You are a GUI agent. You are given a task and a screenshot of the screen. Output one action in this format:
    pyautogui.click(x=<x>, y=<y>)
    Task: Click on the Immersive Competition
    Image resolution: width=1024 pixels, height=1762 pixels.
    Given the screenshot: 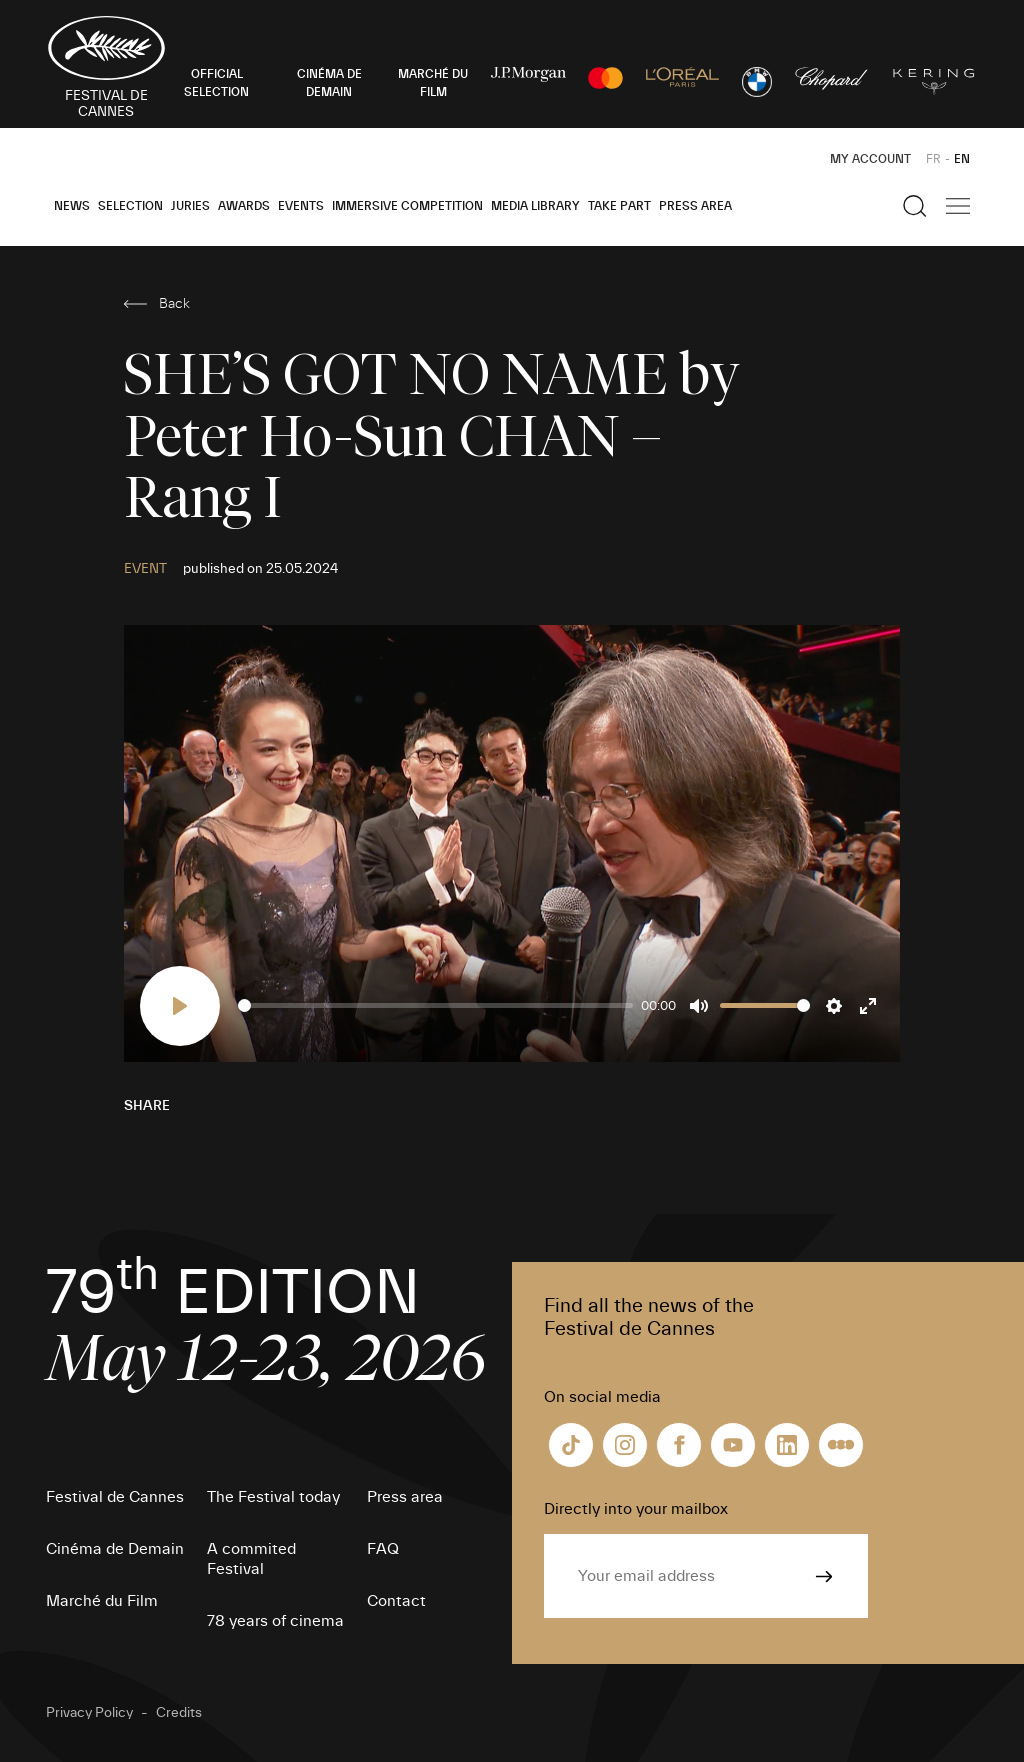 What is the action you would take?
    pyautogui.click(x=407, y=206)
    